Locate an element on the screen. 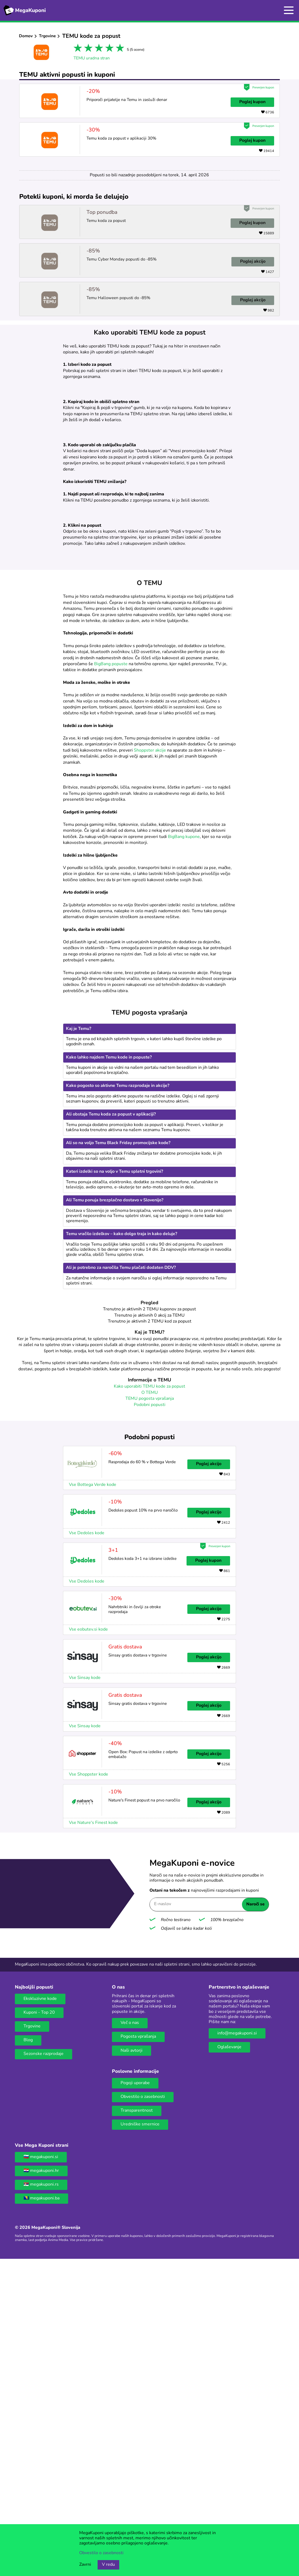 This screenshot has width=299, height=2576. Obvestilo o zasebnosti is located at coordinates (143, 2408).